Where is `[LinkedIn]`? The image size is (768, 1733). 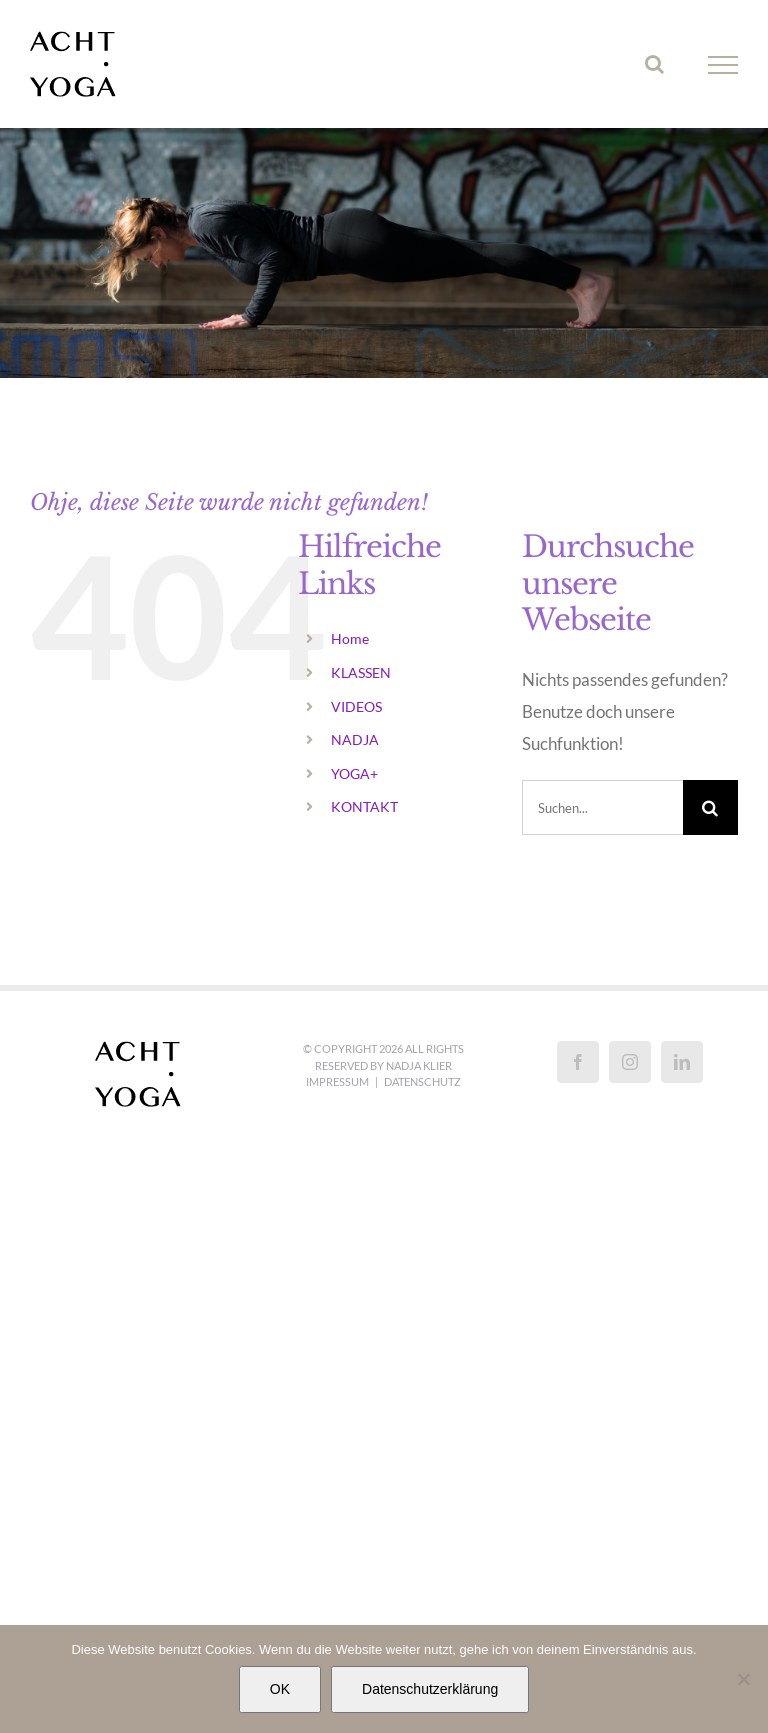 [LinkedIn] is located at coordinates (682, 1062).